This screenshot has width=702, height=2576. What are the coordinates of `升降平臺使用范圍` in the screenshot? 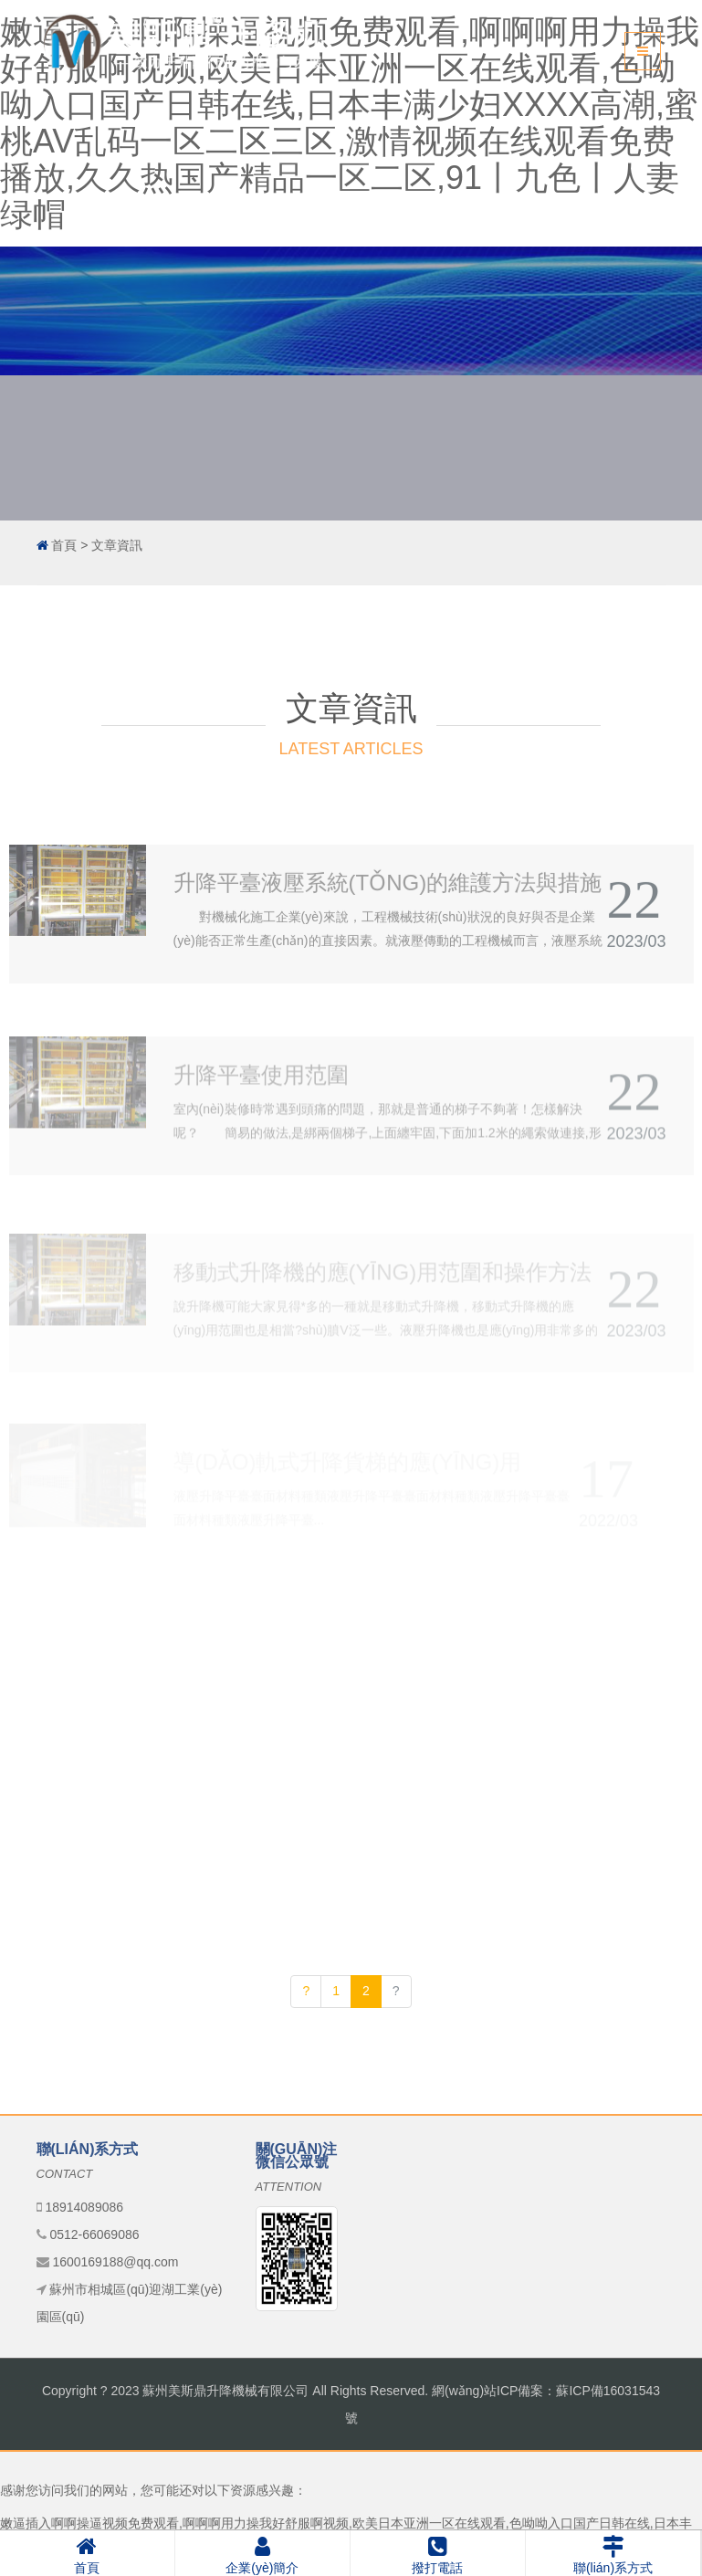 It's located at (261, 1130).